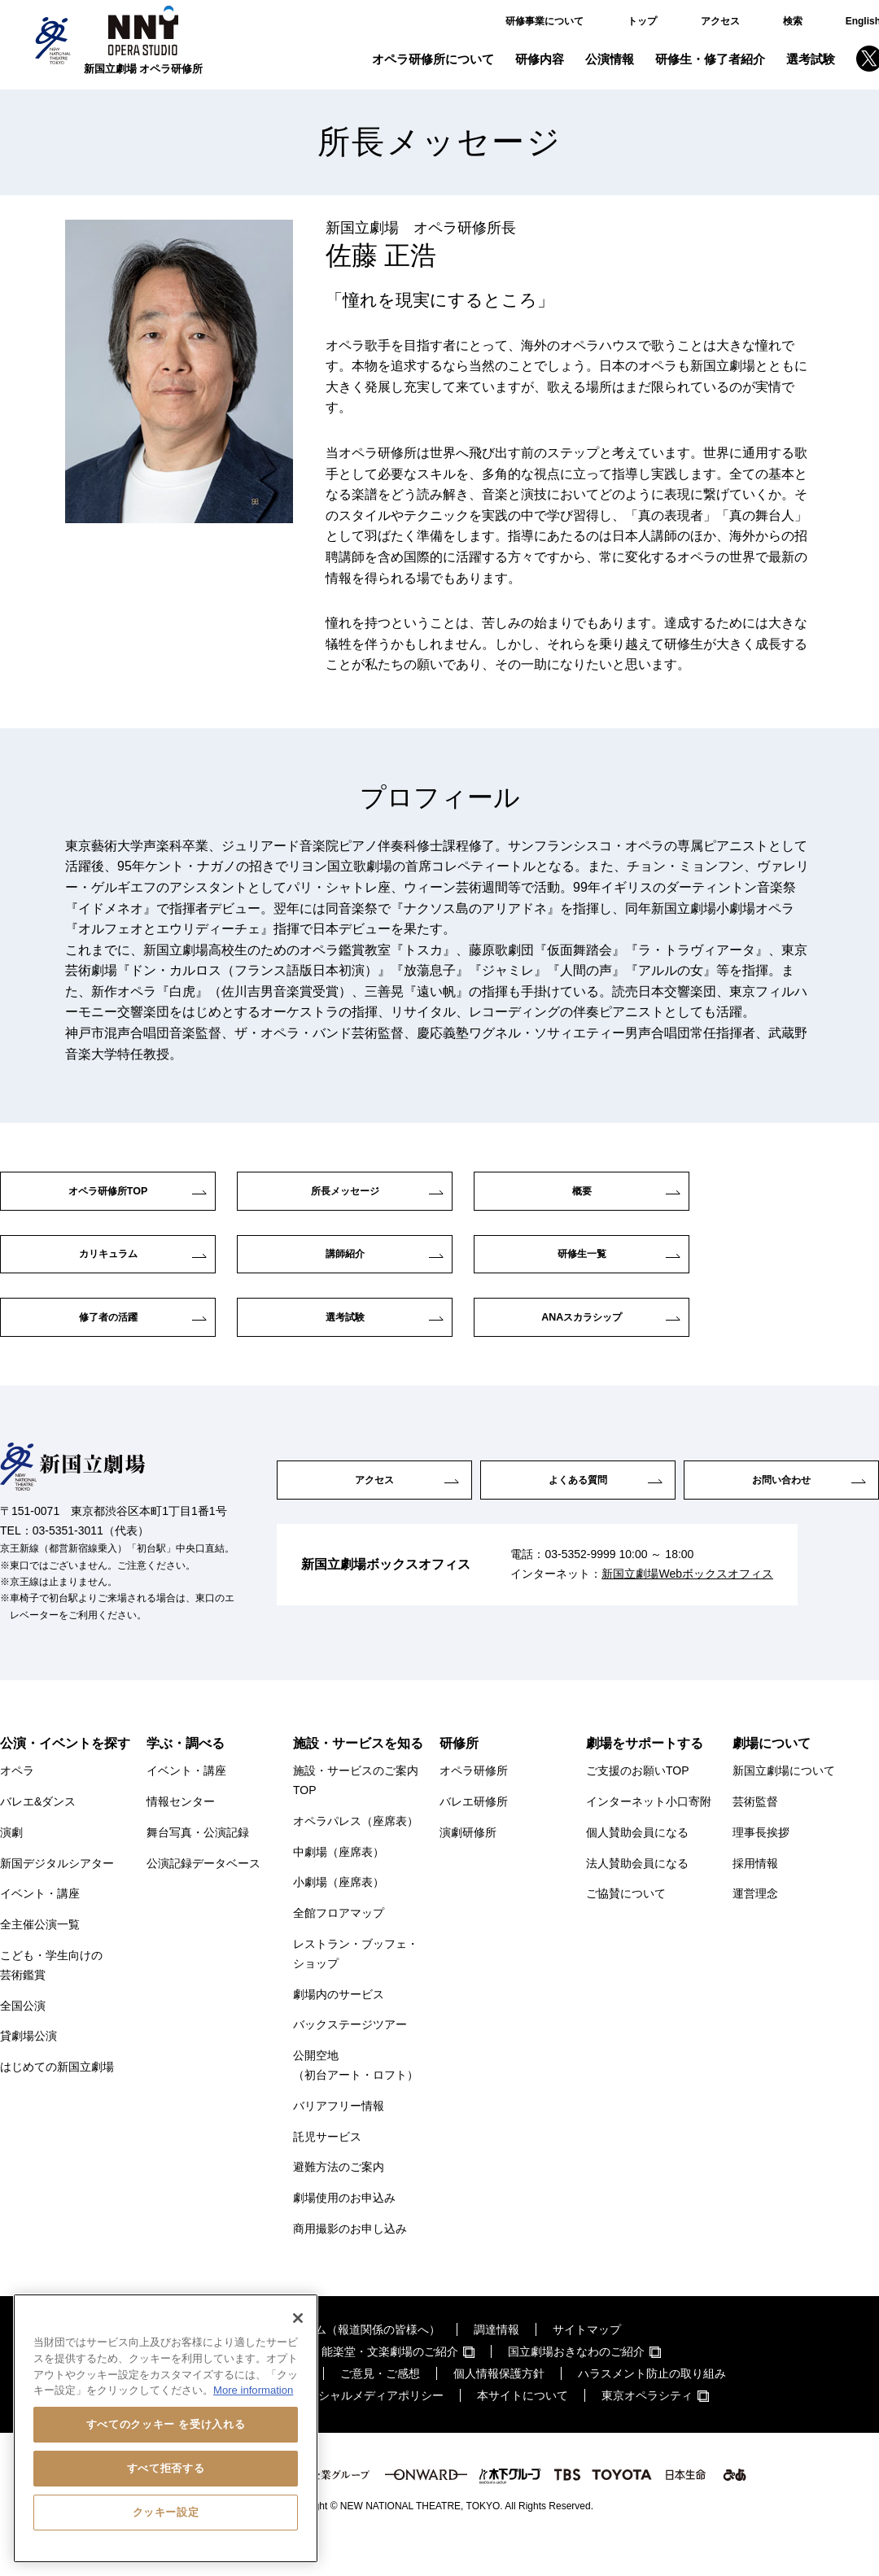 The image size is (879, 2576). I want to click on 国立劇場・演芸場・能楽堂・文楽劇場のご紹介, so click(338, 2383).